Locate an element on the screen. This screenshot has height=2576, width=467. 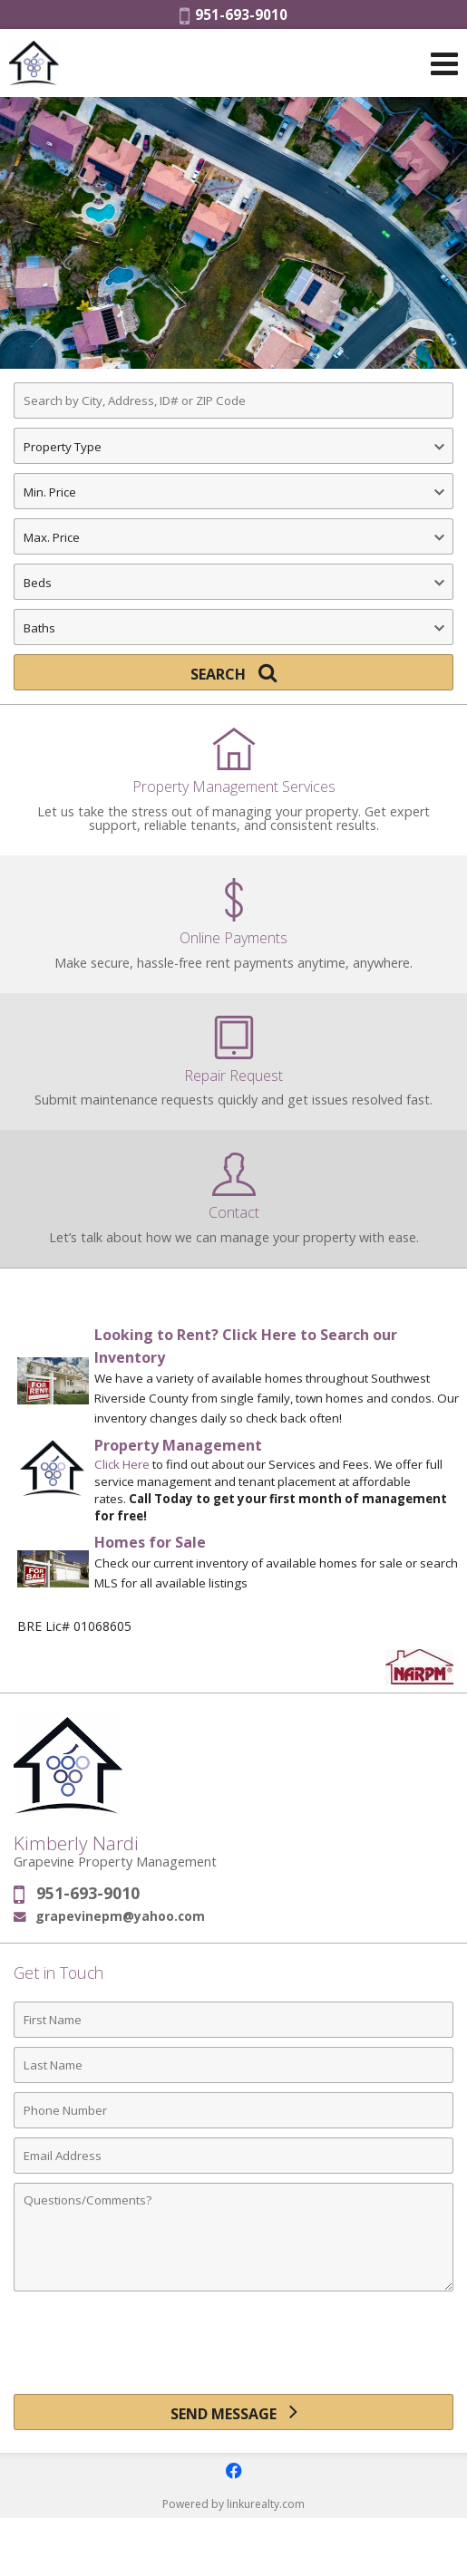
[Search] is located at coordinates (233, 672).